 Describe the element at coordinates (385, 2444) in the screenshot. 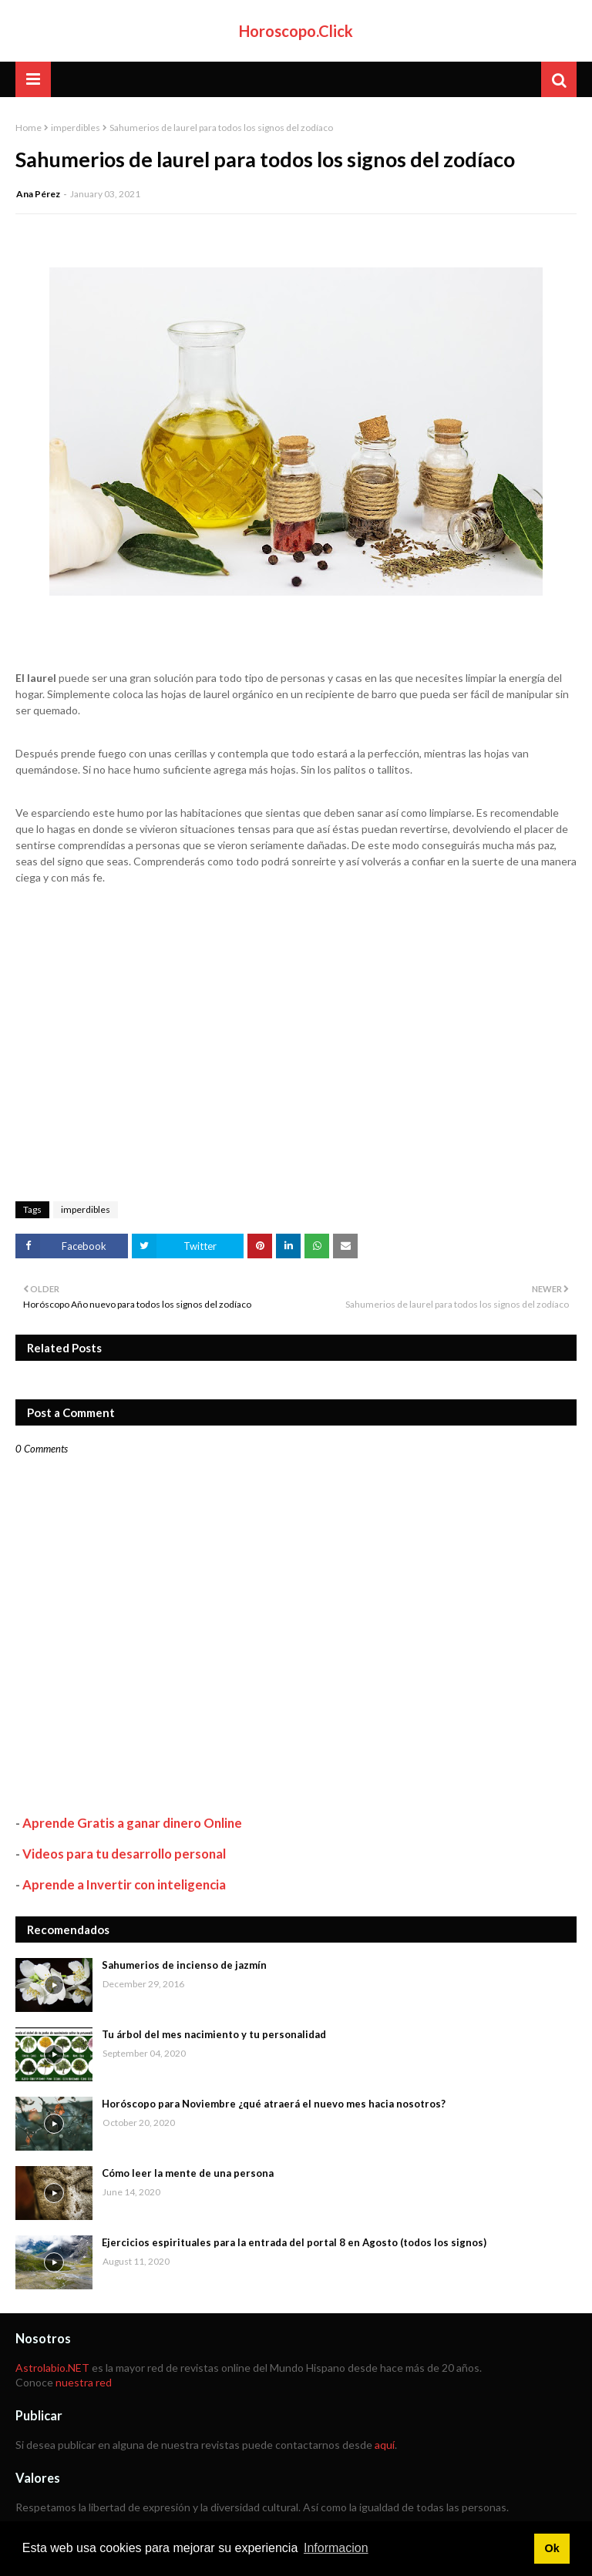

I see `aquí` at that location.